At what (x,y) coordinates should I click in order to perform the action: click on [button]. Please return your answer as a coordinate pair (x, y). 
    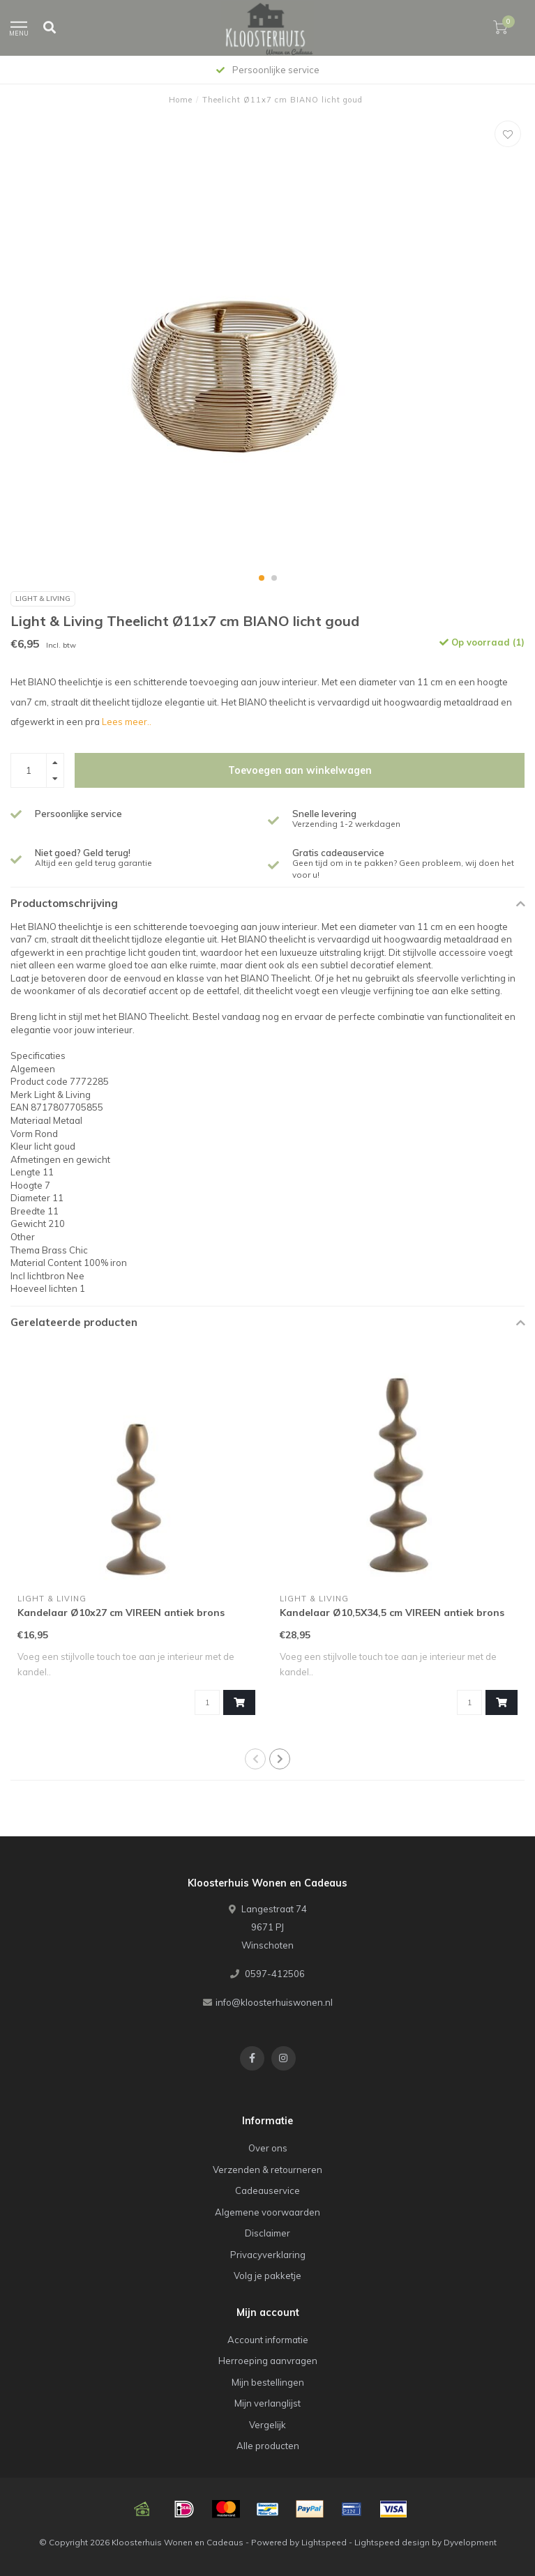
    Looking at the image, I should click on (261, 578).